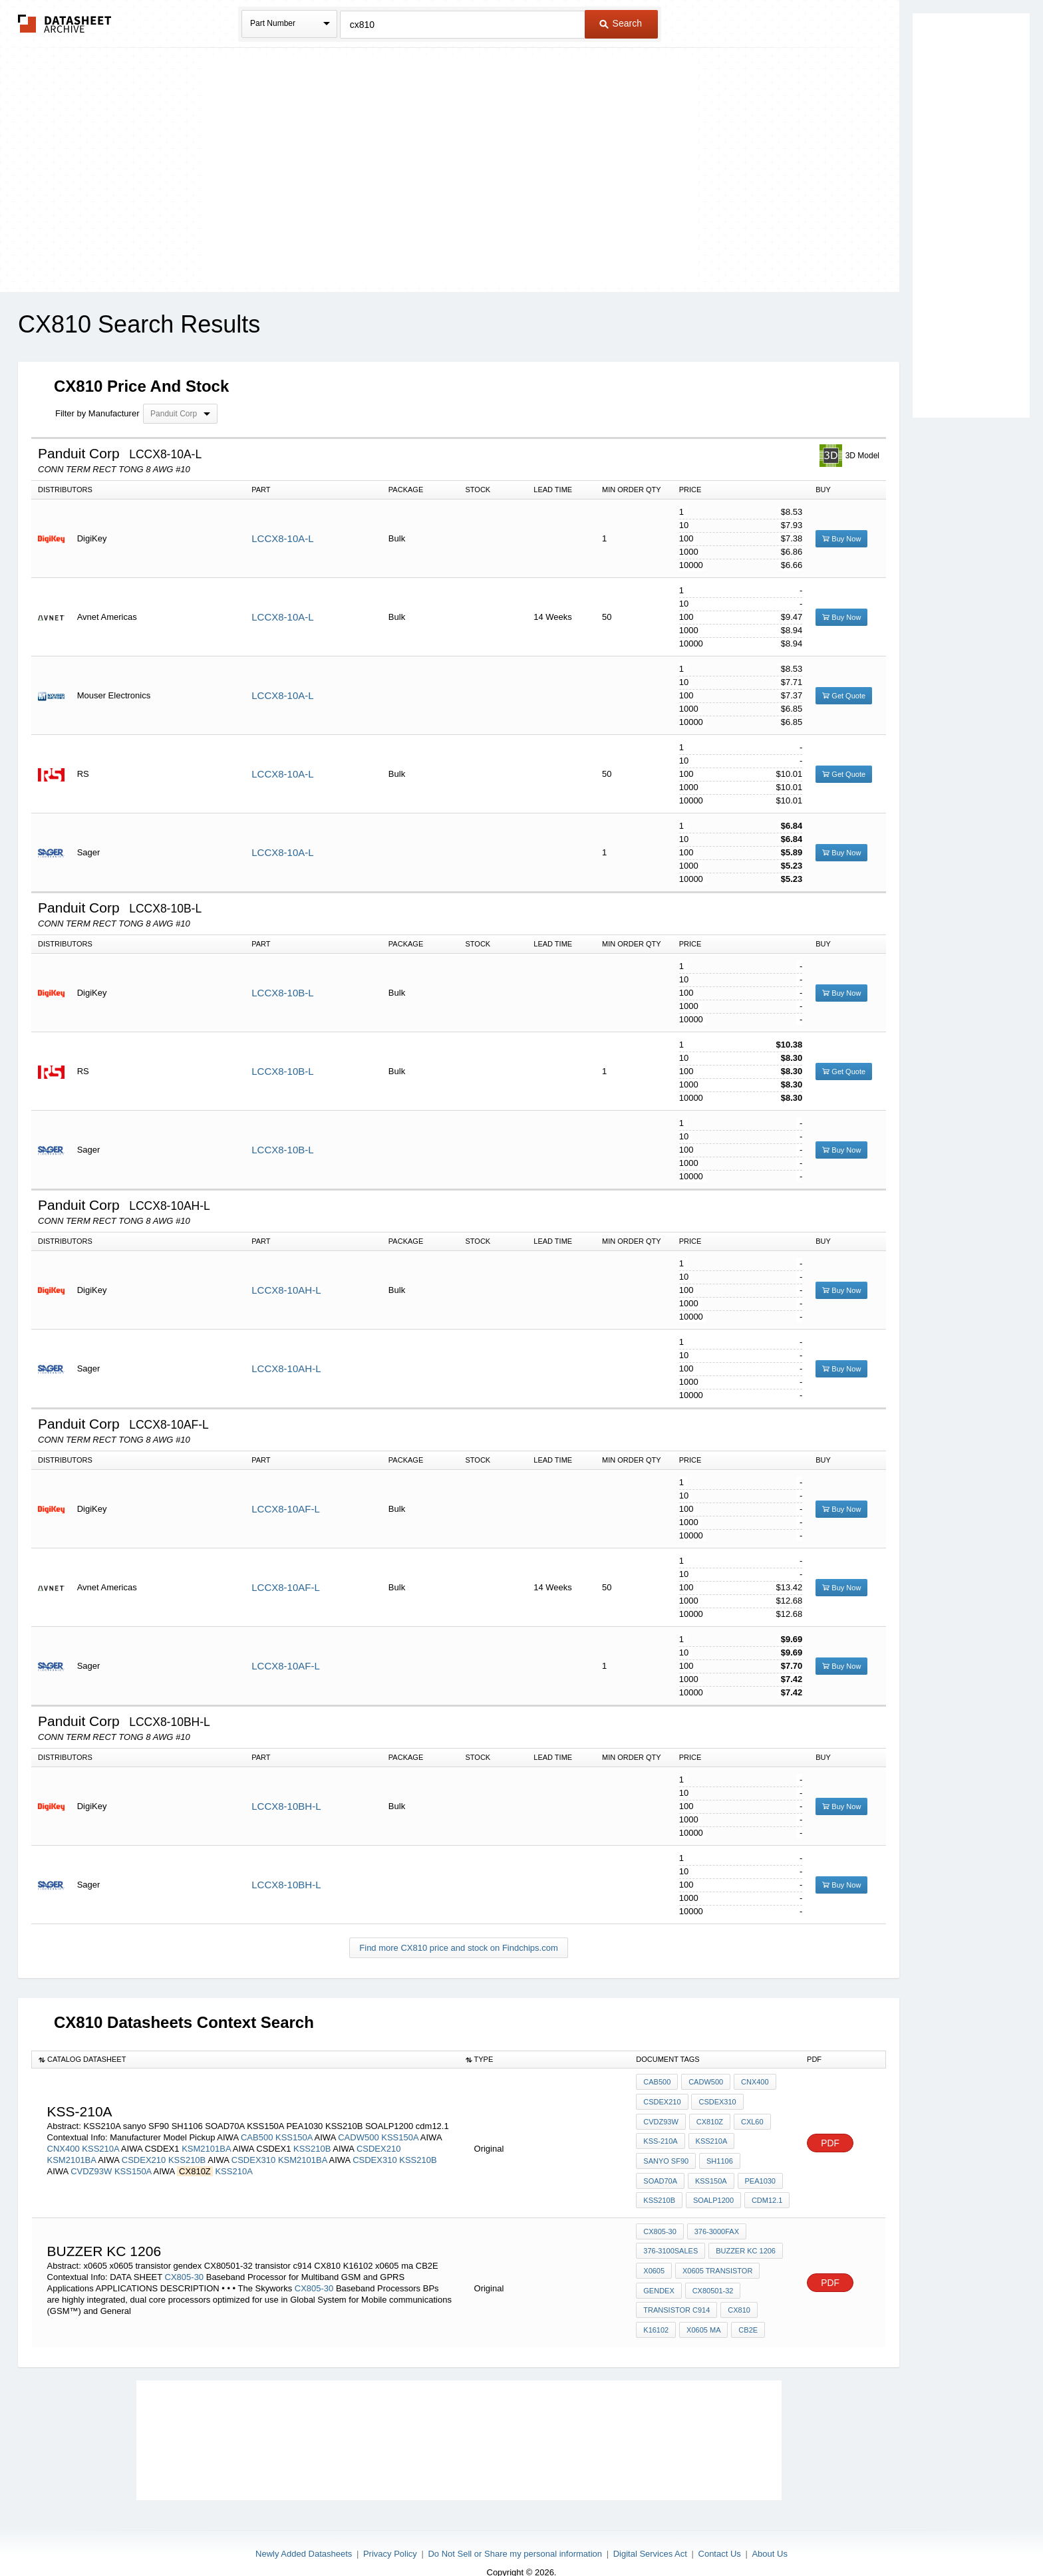 This screenshot has width=1043, height=2576. Describe the element at coordinates (746, 2309) in the screenshot. I see `CB2E` at that location.